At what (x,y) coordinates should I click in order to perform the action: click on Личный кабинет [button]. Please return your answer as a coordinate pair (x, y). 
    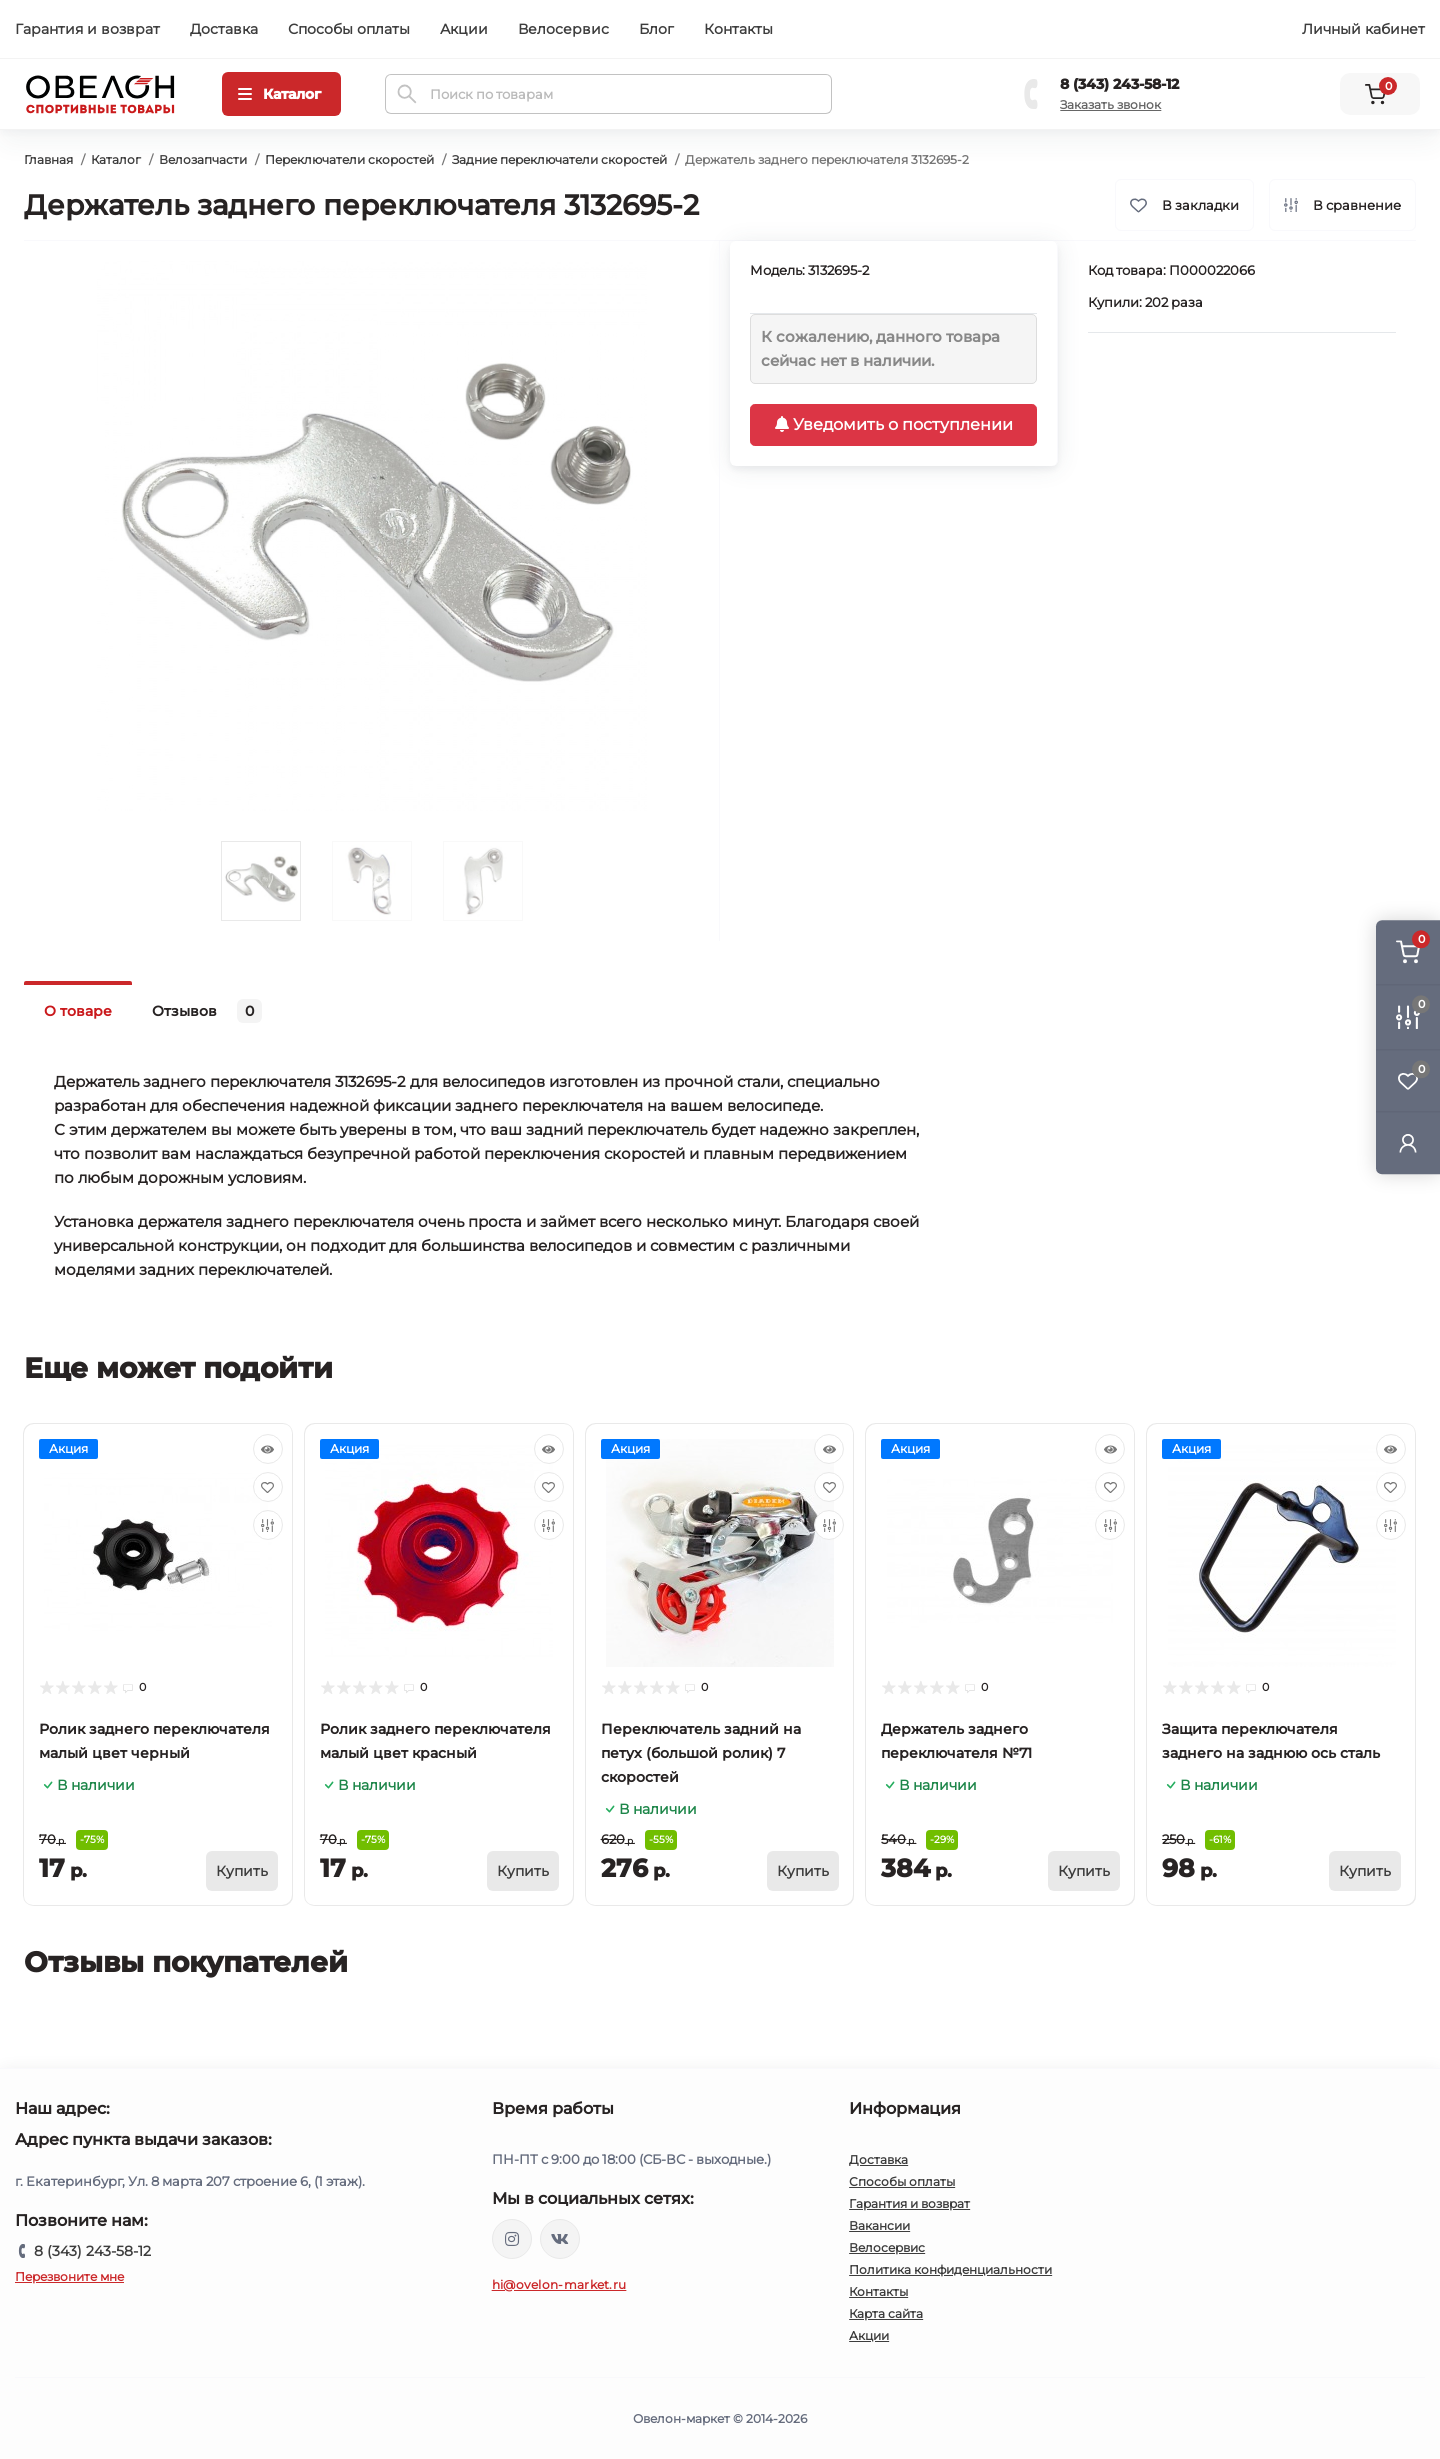
    Looking at the image, I should click on (1363, 29).